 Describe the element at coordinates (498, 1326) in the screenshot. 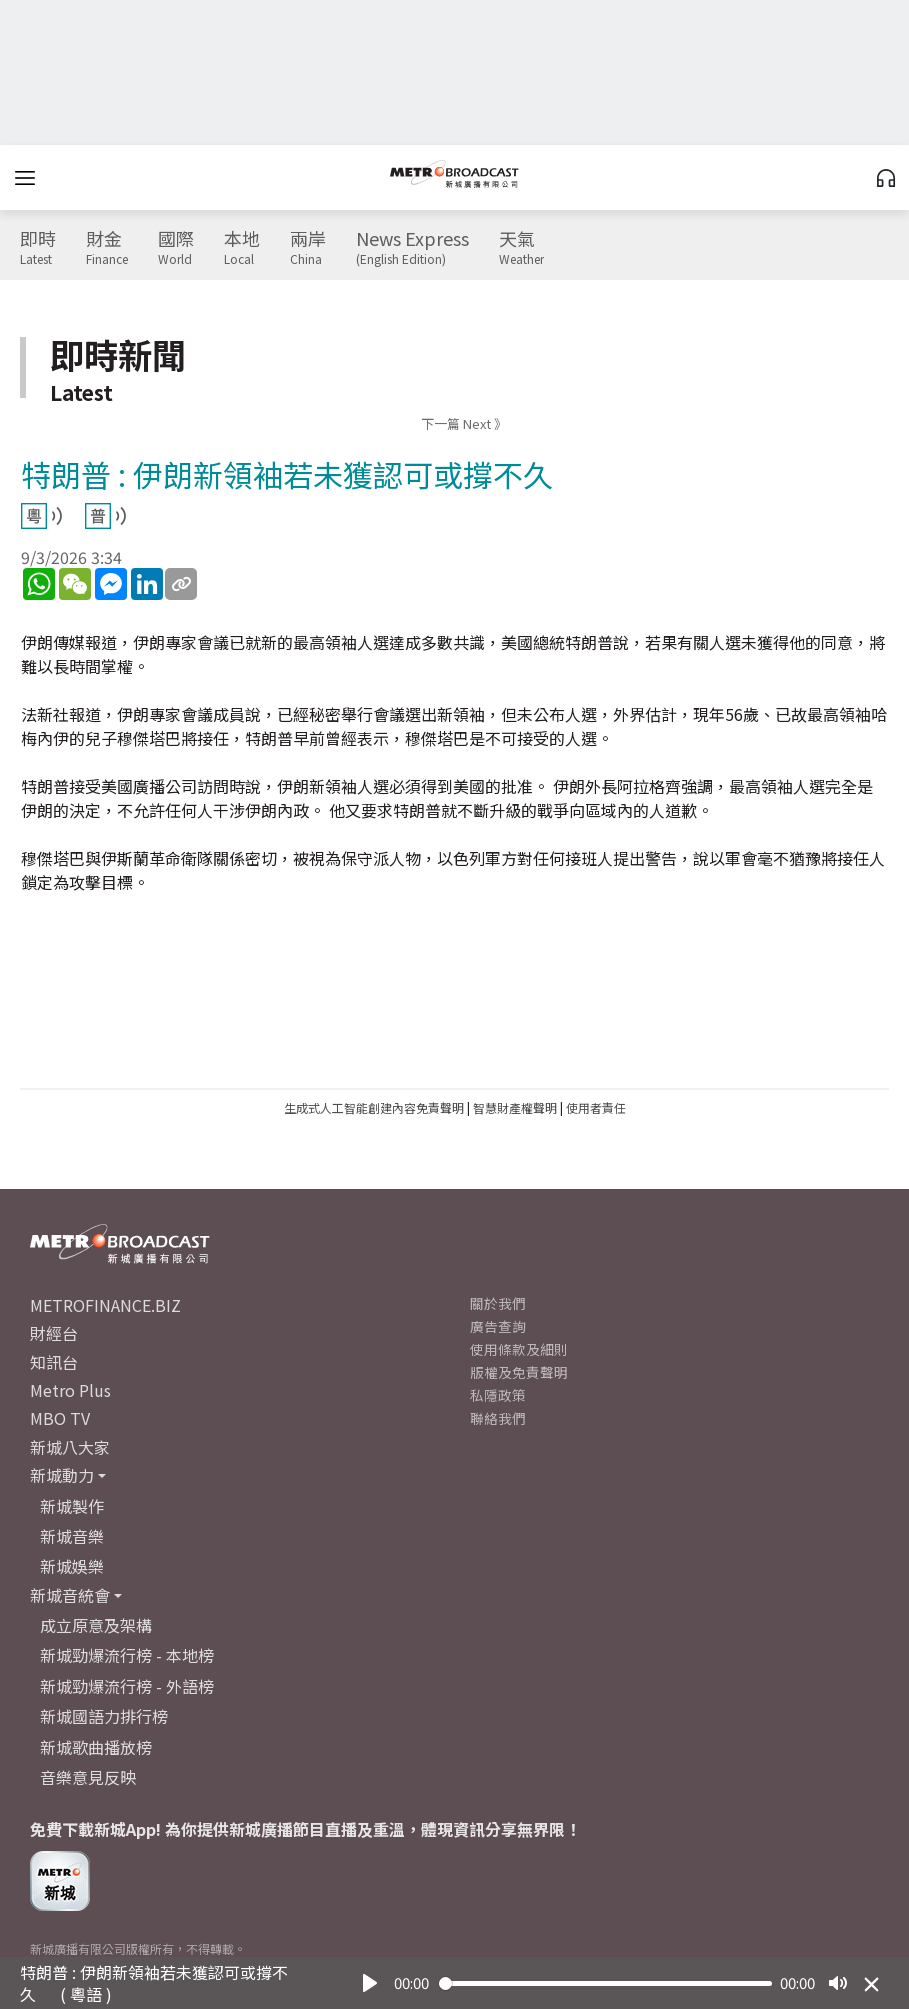

I see `廣告查詢` at that location.